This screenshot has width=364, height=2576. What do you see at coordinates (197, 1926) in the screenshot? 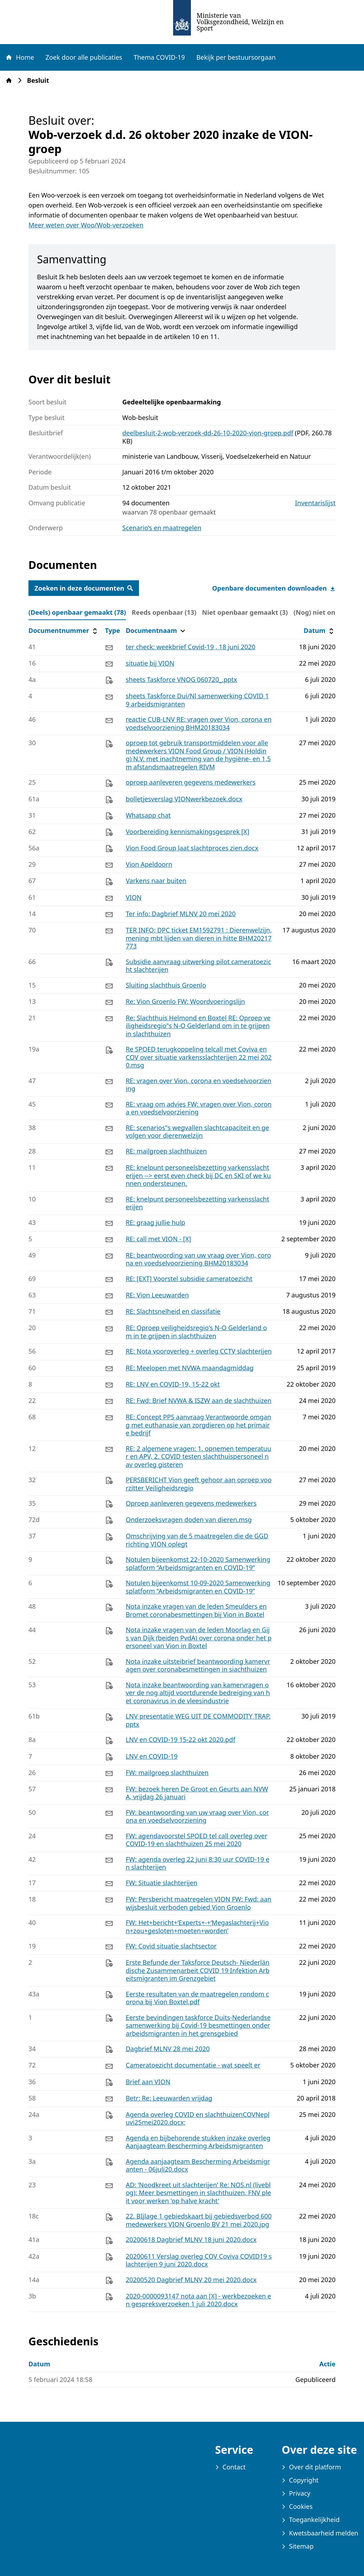
I see `FW: Het+bericht+‘Experts+-+‘Megaslachterij+Vion+zou+gesloten+moeten+worden’` at bounding box center [197, 1926].